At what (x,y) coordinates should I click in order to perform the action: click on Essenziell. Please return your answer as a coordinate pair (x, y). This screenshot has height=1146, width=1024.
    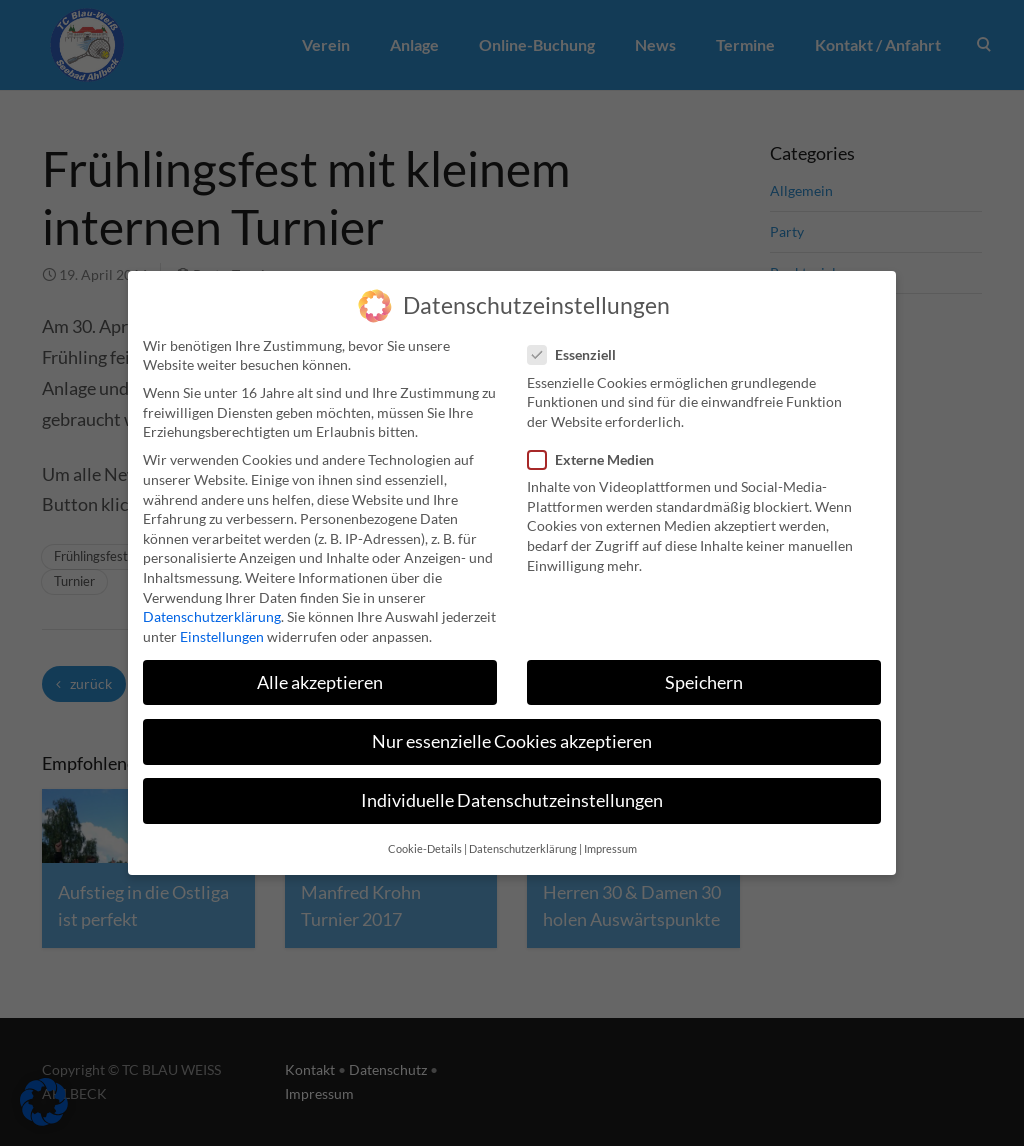
    Looking at the image, I should click on (578, 342).